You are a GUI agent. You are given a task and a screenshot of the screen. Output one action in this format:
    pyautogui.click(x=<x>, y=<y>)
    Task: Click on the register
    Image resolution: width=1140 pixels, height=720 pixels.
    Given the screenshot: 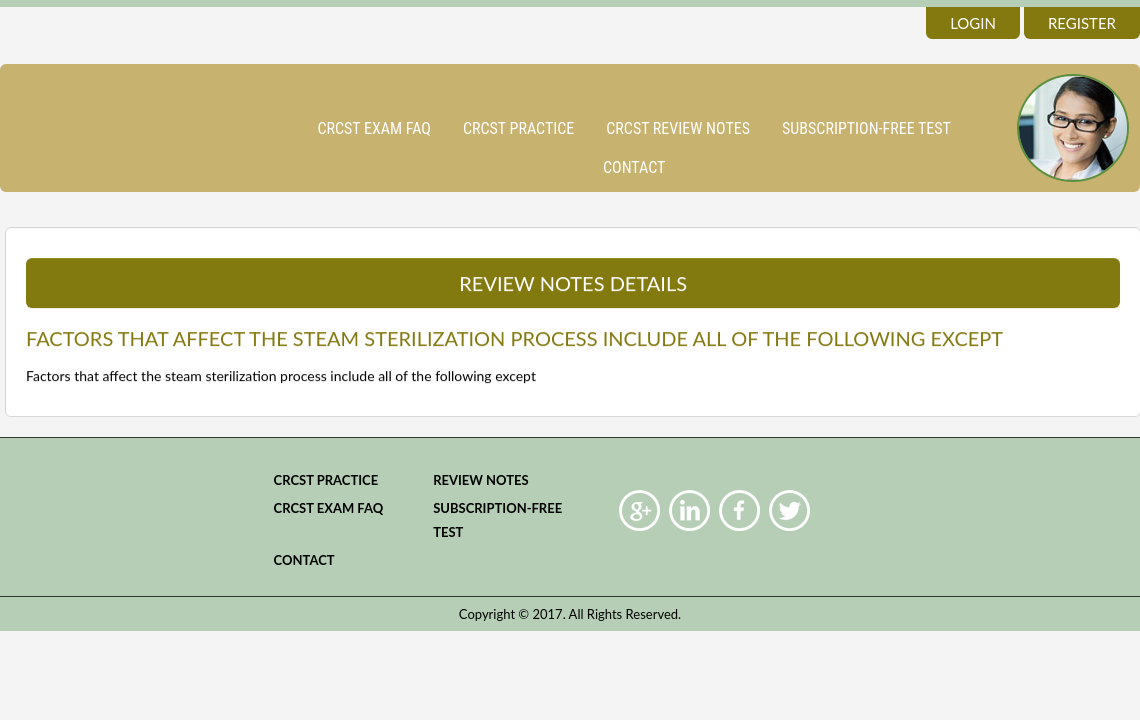 What is the action you would take?
    pyautogui.click(x=1082, y=23)
    